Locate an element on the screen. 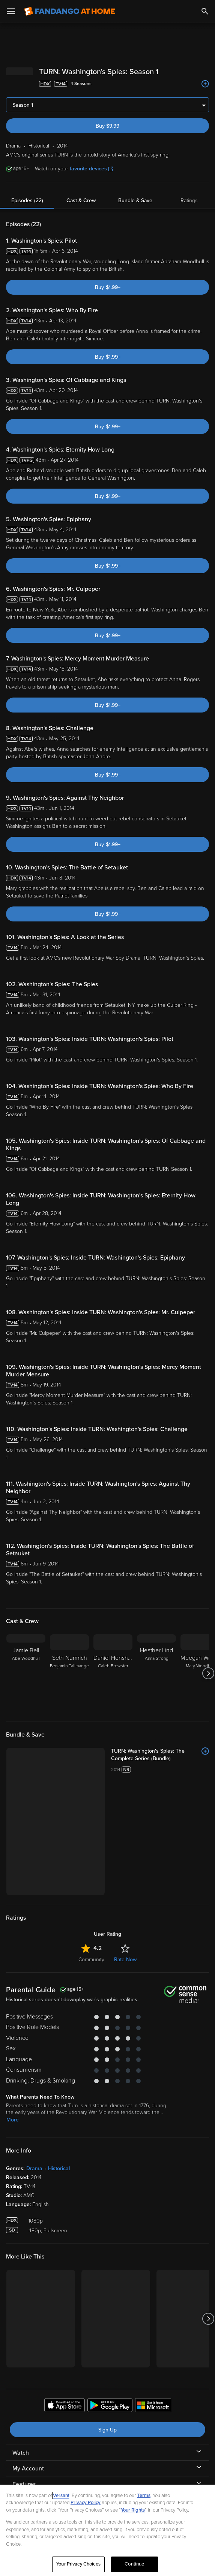  [Heather Lind Anna Strong] is located at coordinates (156, 1661).